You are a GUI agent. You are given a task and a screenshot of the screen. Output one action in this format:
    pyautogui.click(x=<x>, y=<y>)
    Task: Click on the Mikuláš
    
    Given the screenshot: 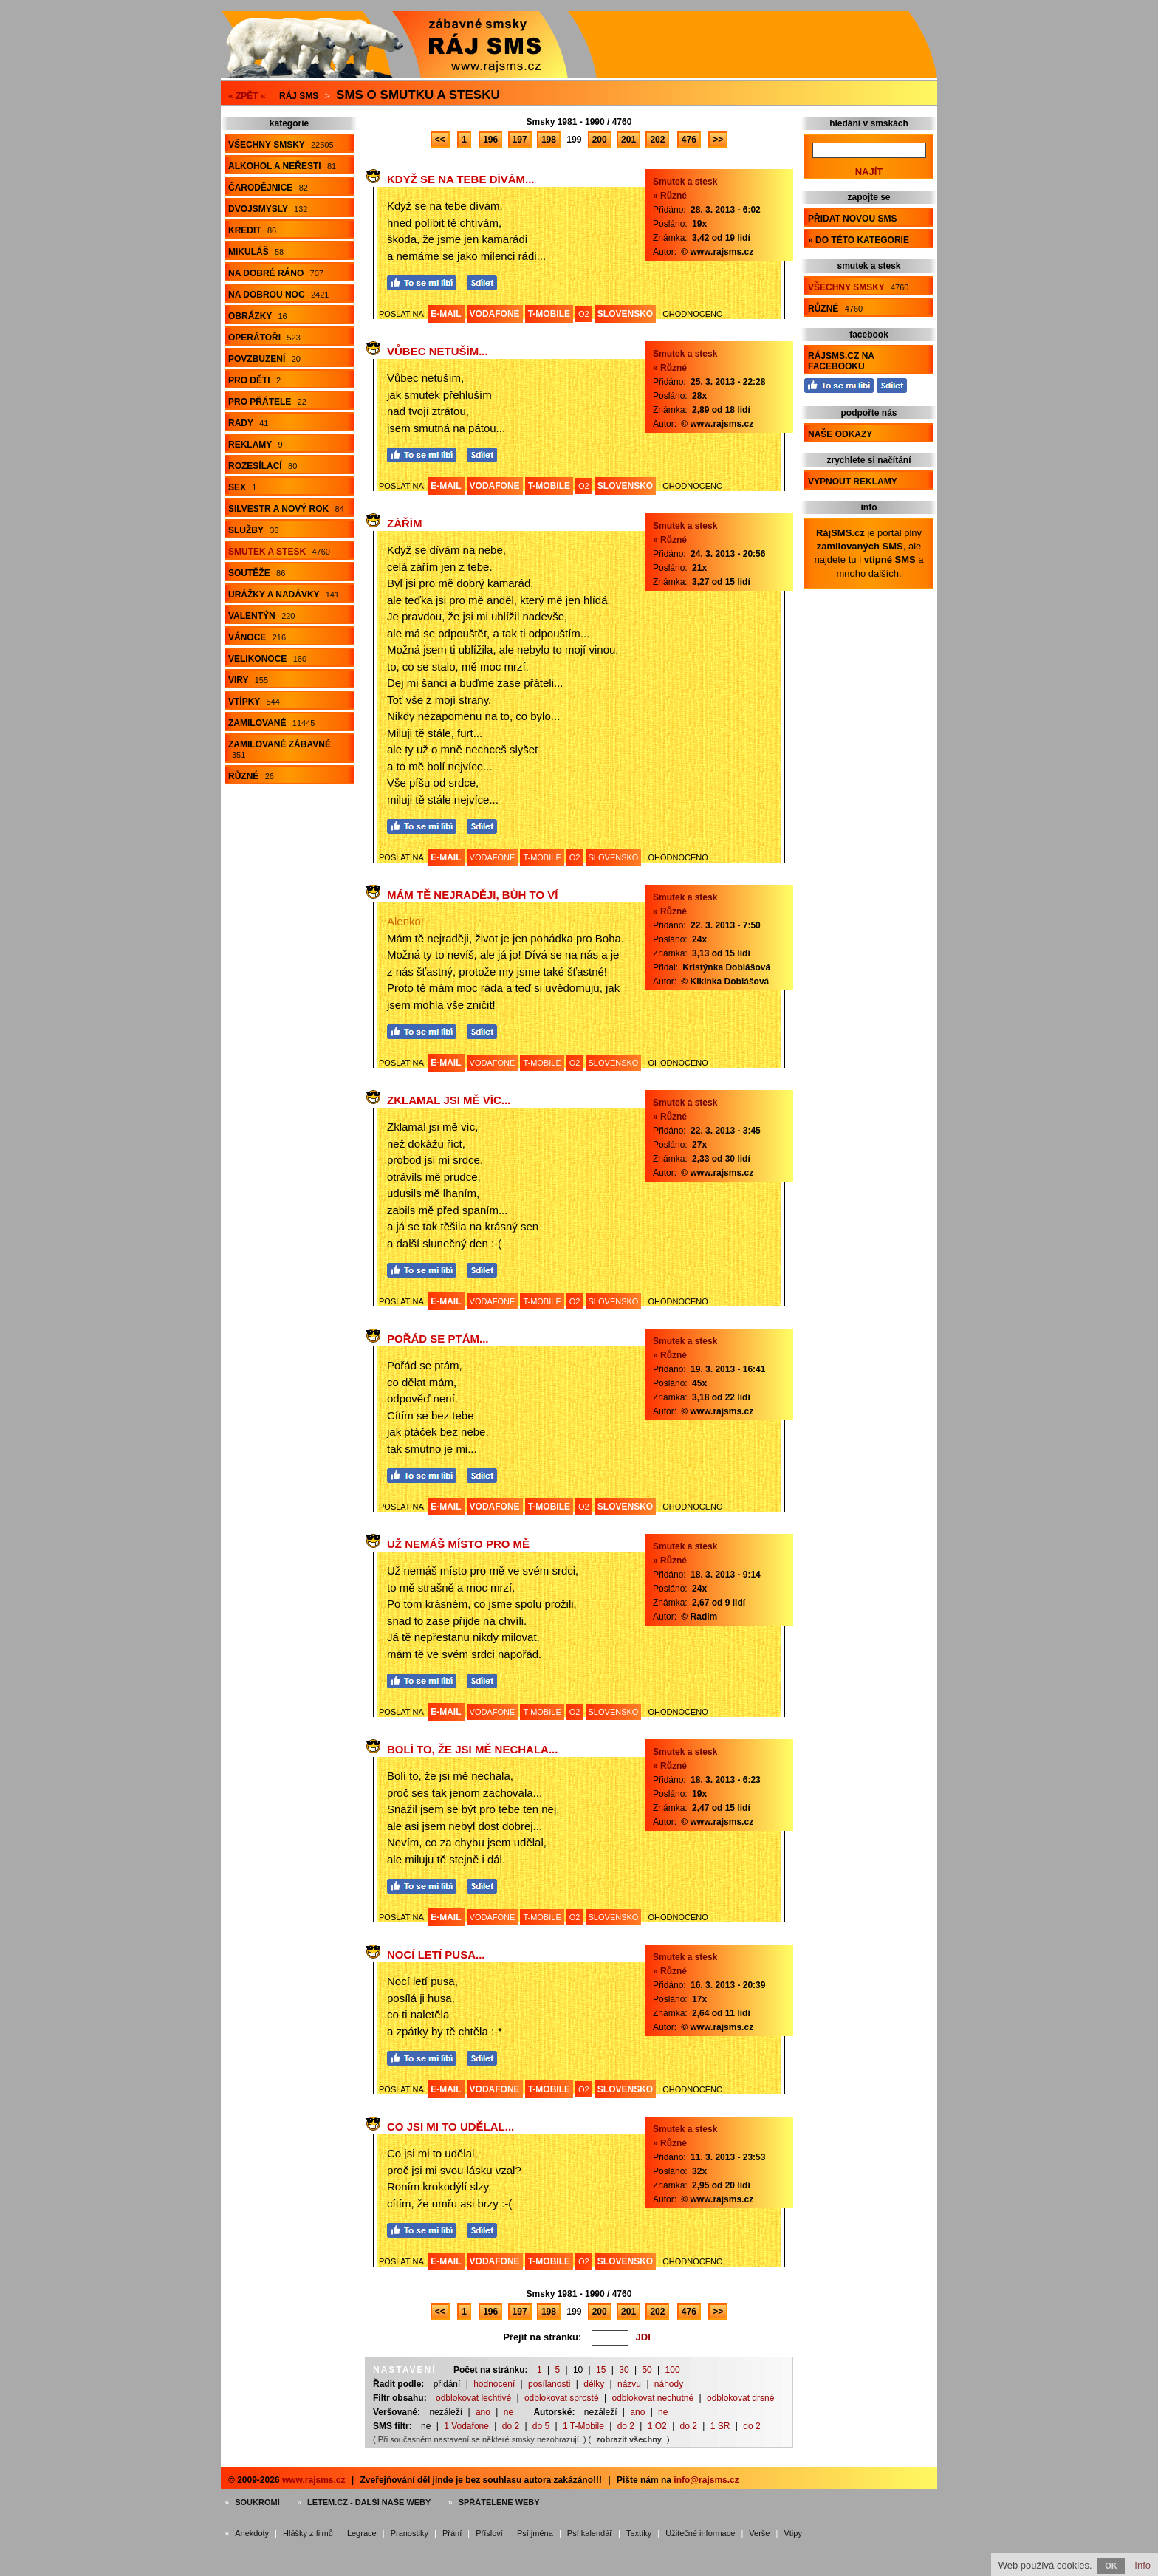 What is the action you would take?
    pyautogui.click(x=256, y=252)
    